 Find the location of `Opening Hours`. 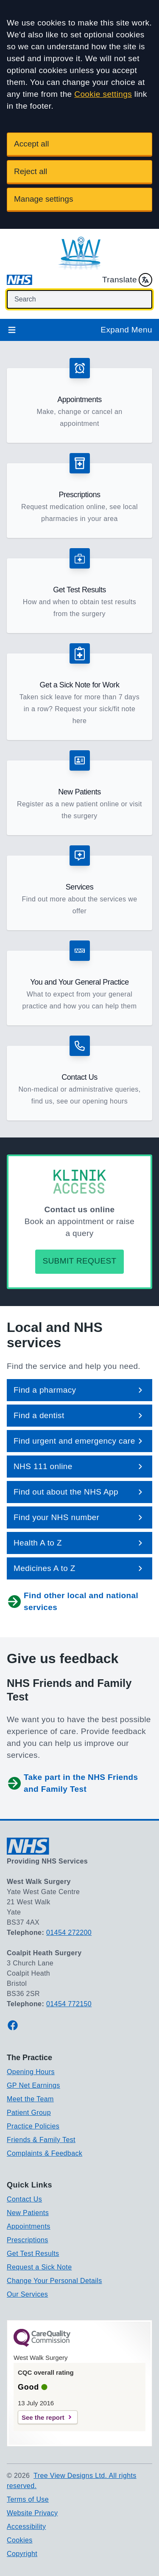

Opening Hours is located at coordinates (31, 2071).